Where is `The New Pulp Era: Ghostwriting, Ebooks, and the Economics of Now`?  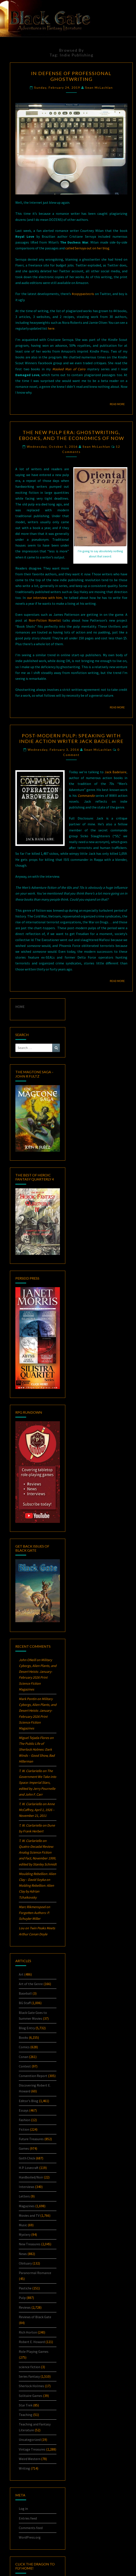
The New Pulp Era: Ghostwriting, Ebooks, and the Economics of Now is located at coordinates (71, 435).